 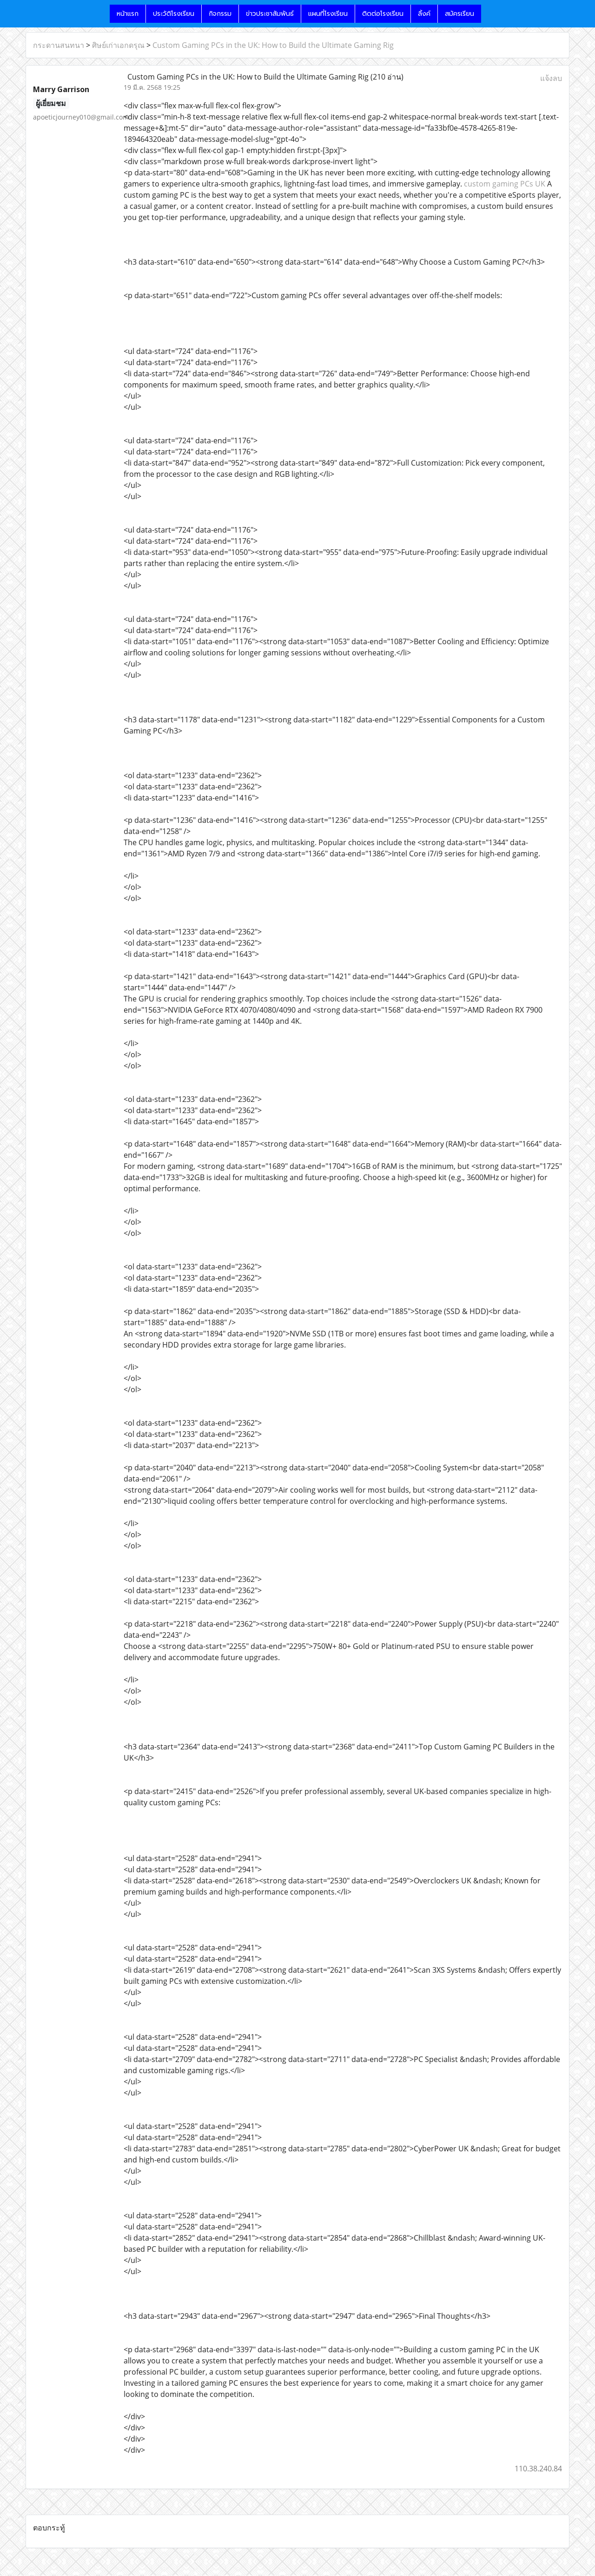 What do you see at coordinates (270, 14) in the screenshot?
I see `ข่าวประชาสัมพันธ์` at bounding box center [270, 14].